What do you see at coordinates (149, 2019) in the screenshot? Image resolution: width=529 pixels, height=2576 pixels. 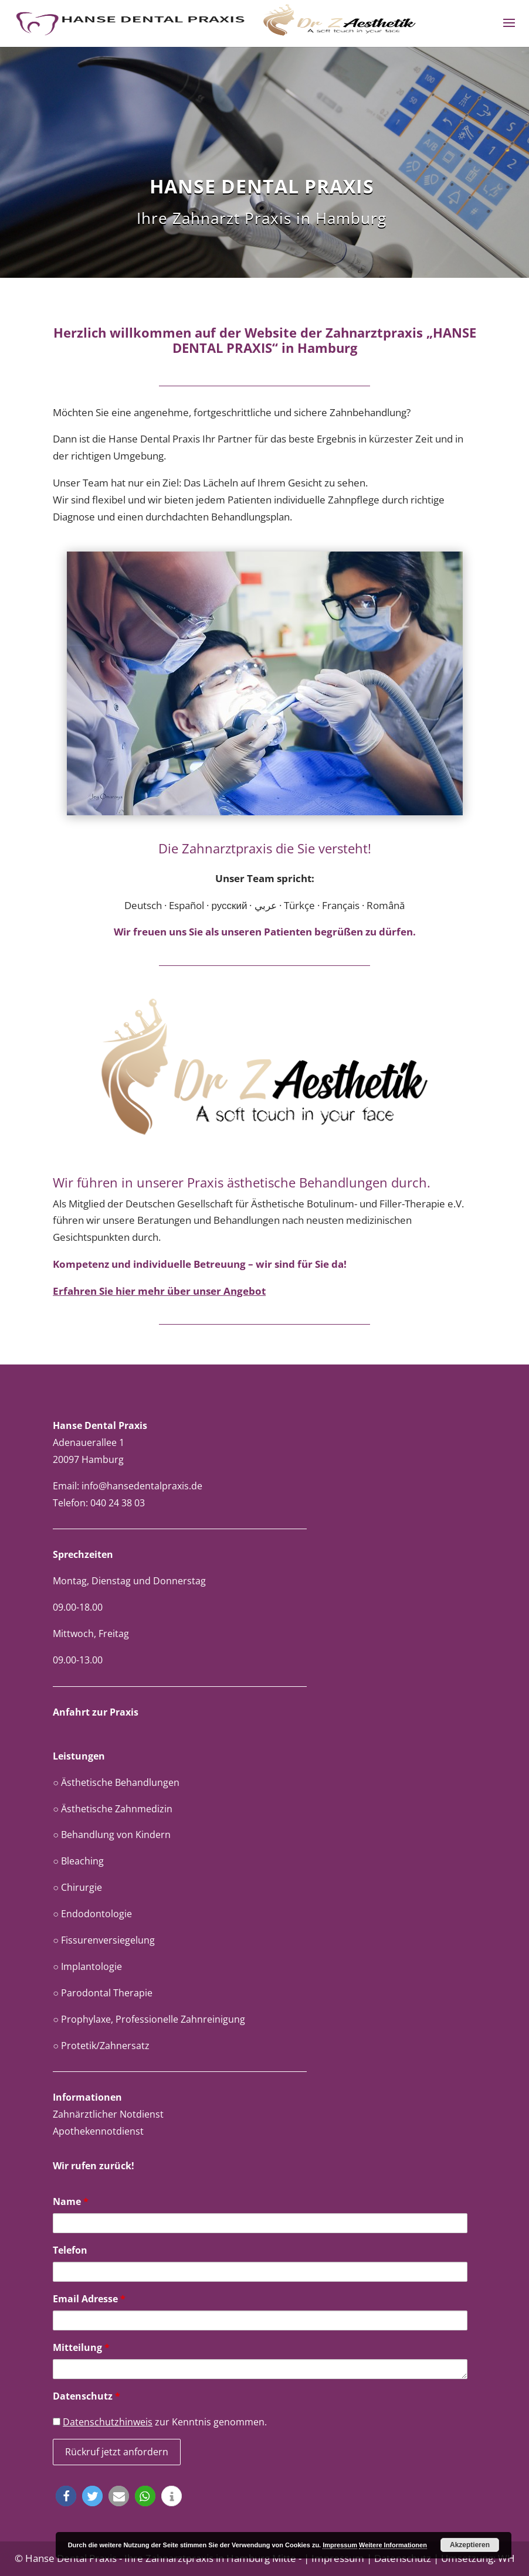 I see `○ Prophylaxe, Professionelle Zahnreinigung` at bounding box center [149, 2019].